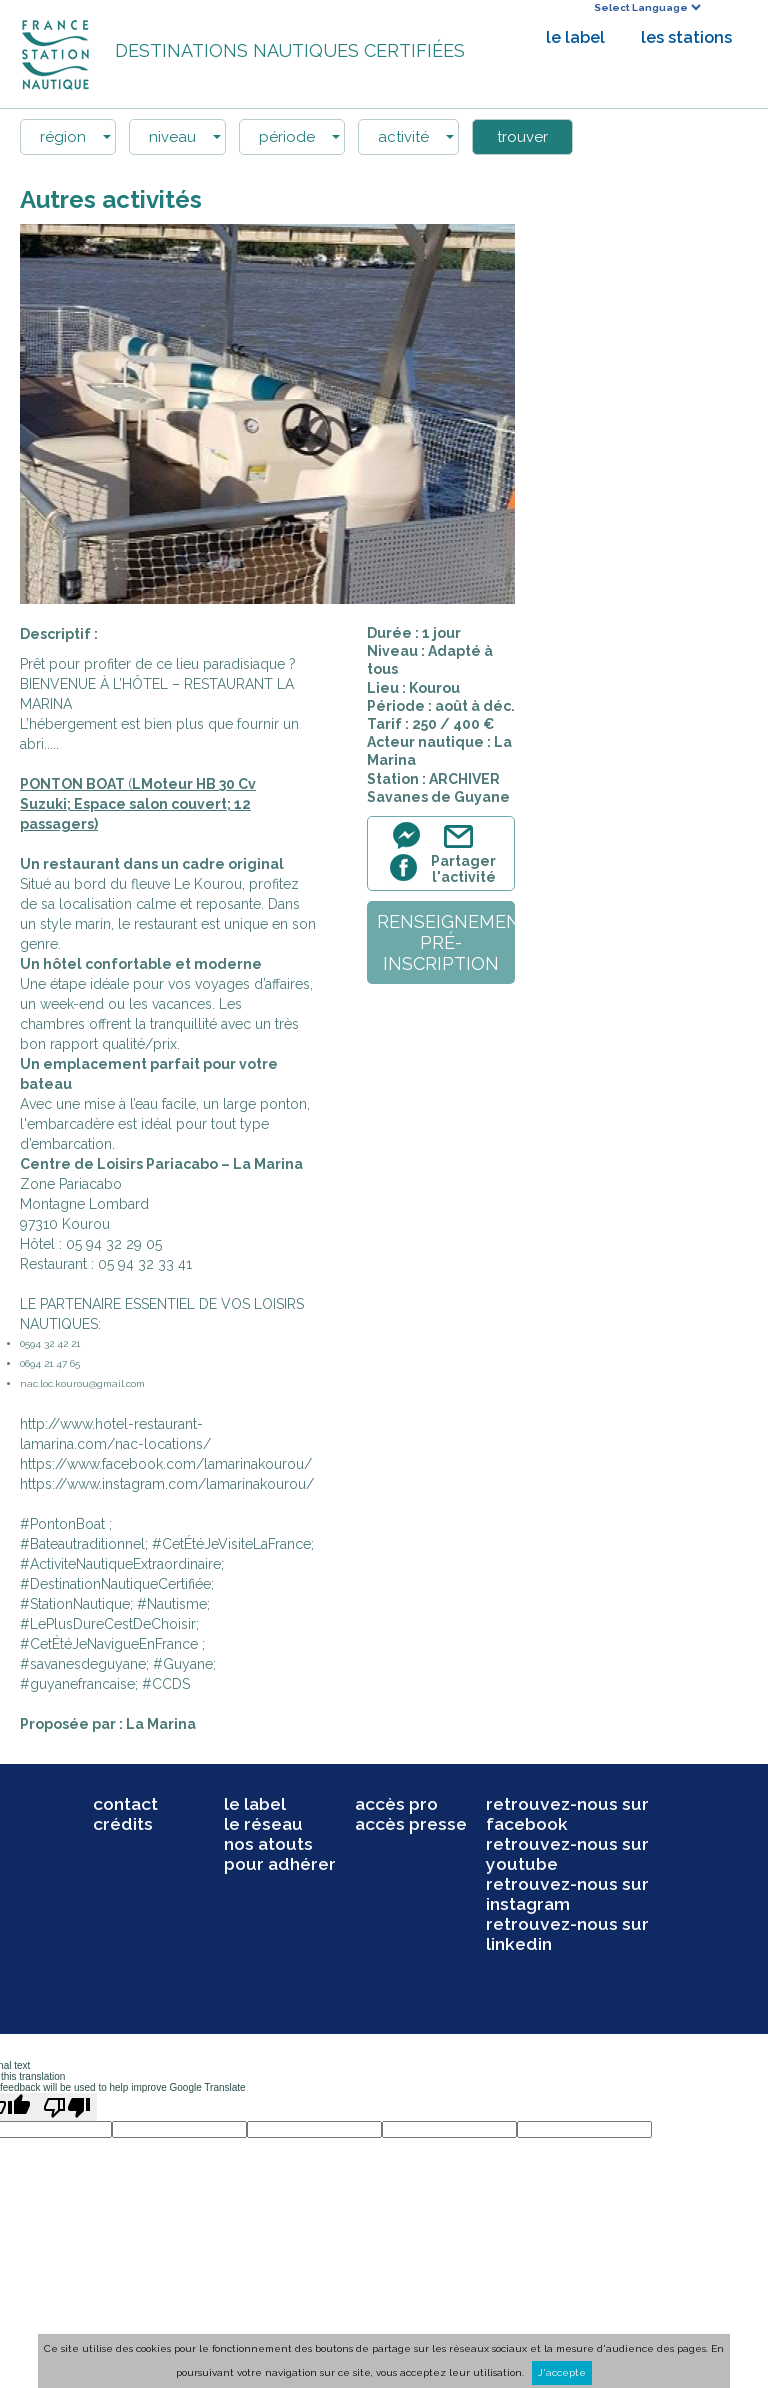 Image resolution: width=768 pixels, height=2388 pixels. What do you see at coordinates (120, 1564) in the screenshot?
I see `#ActiviteNautiqueExtraordinaire` at bounding box center [120, 1564].